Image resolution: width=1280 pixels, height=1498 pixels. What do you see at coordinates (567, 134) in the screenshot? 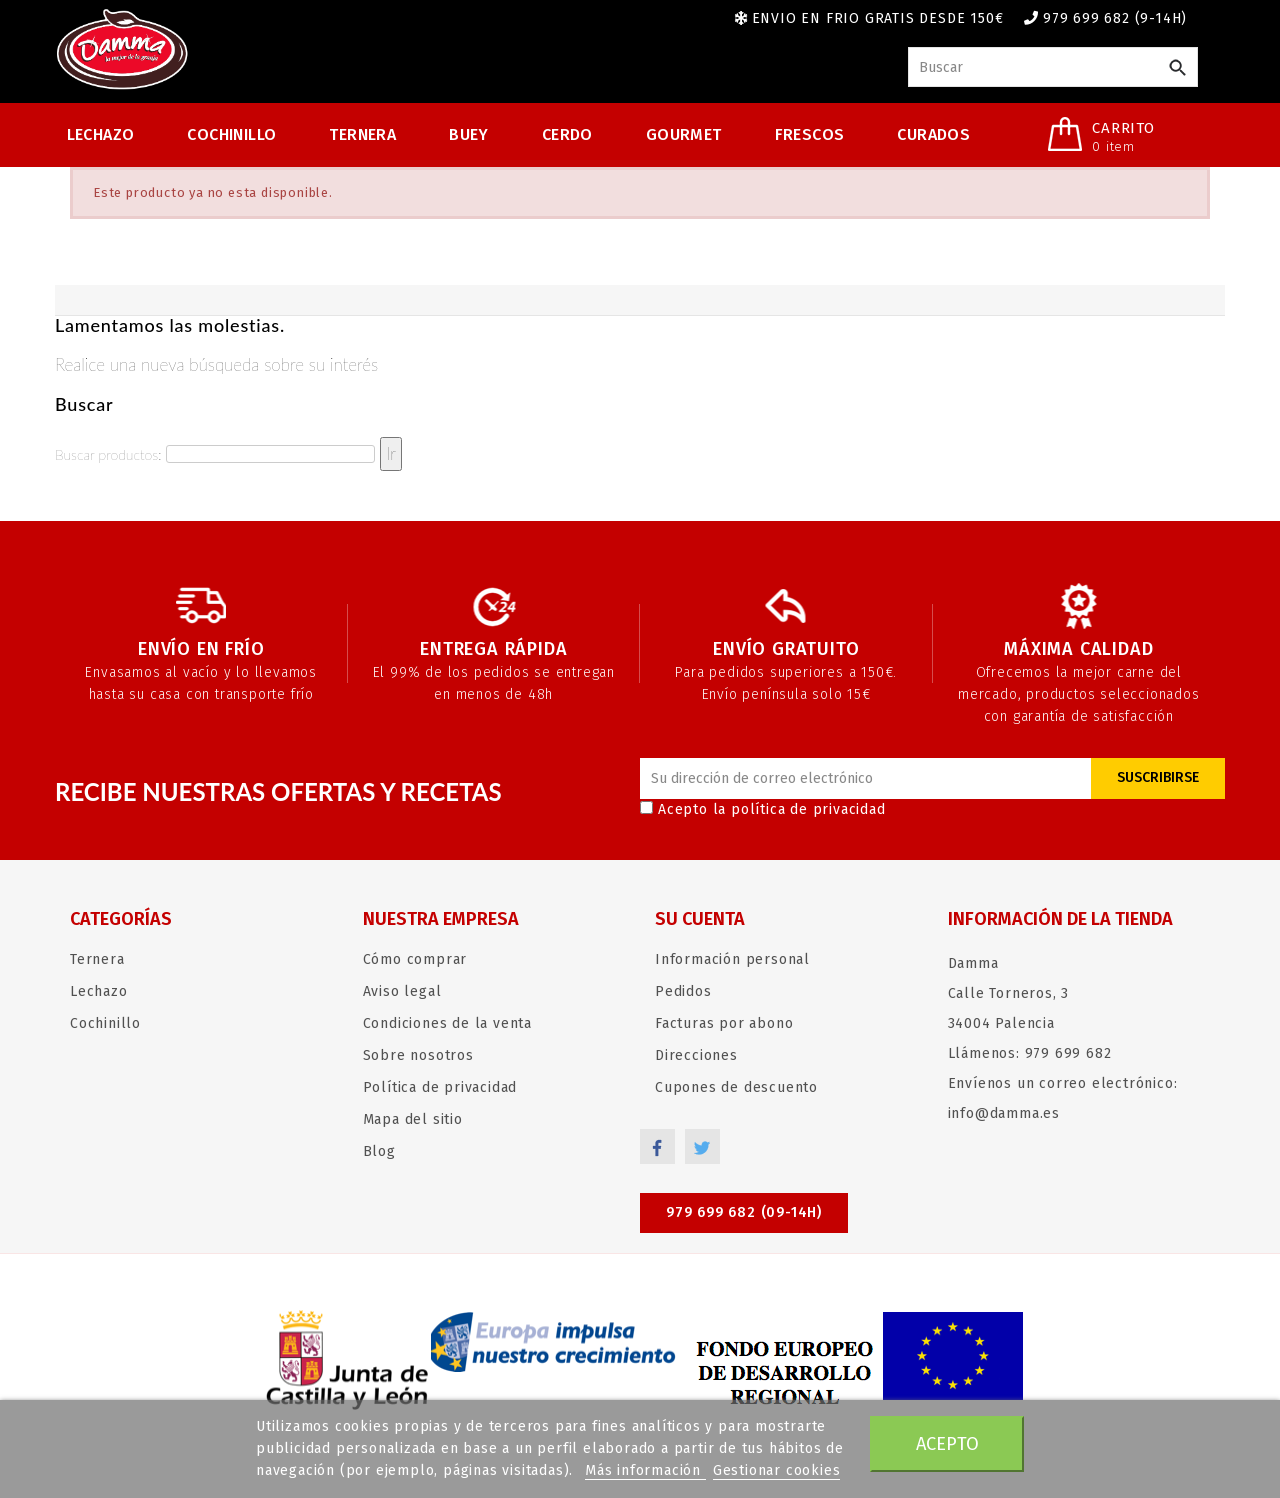
I see `Cerdo` at bounding box center [567, 134].